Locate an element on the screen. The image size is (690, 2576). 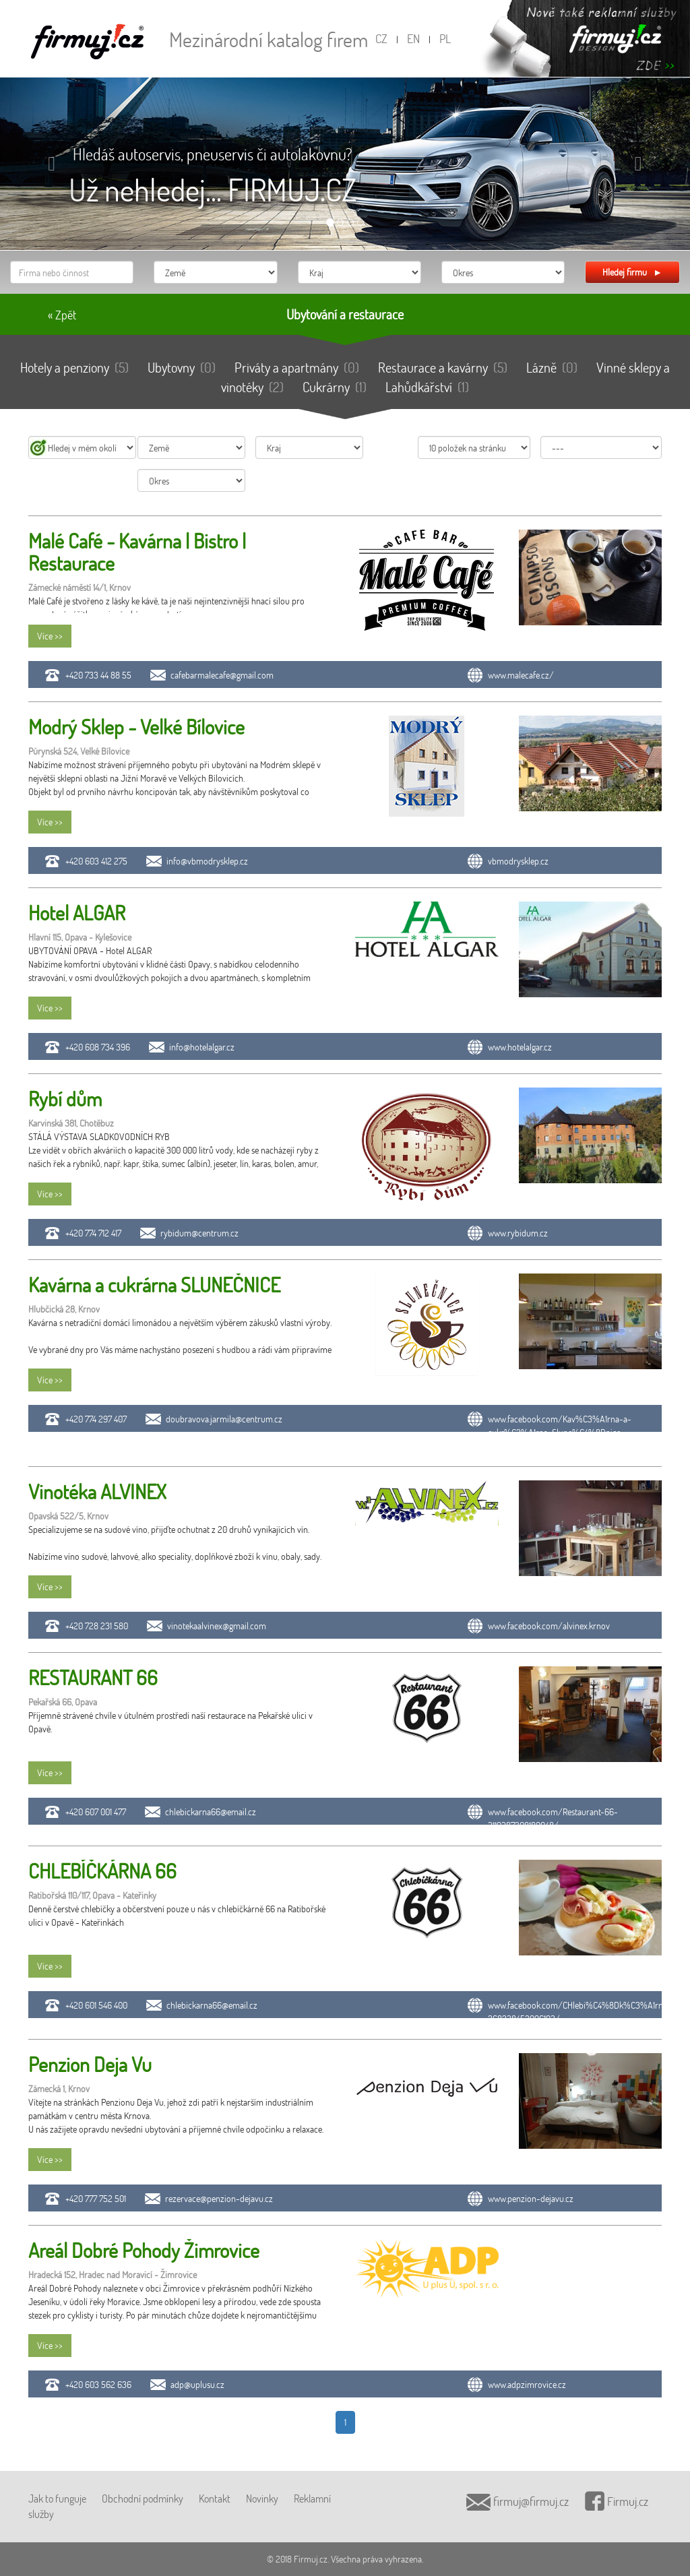
« Zpět is located at coordinates (62, 315).